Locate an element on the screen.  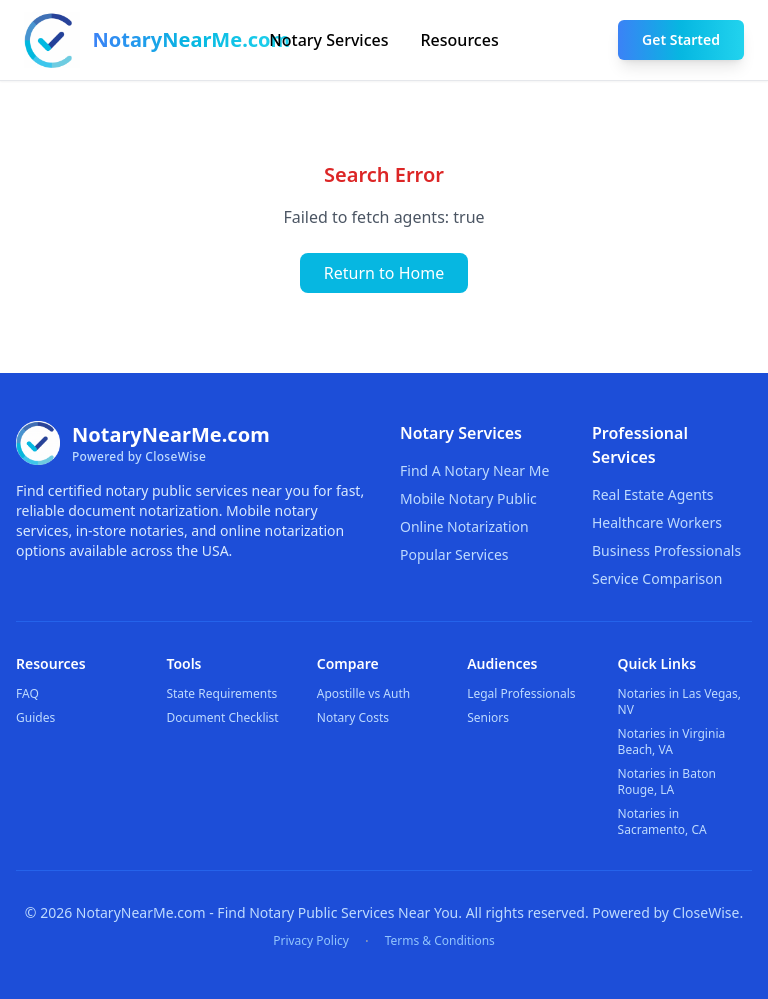
Find A Notary Near Me is located at coordinates (474, 470).